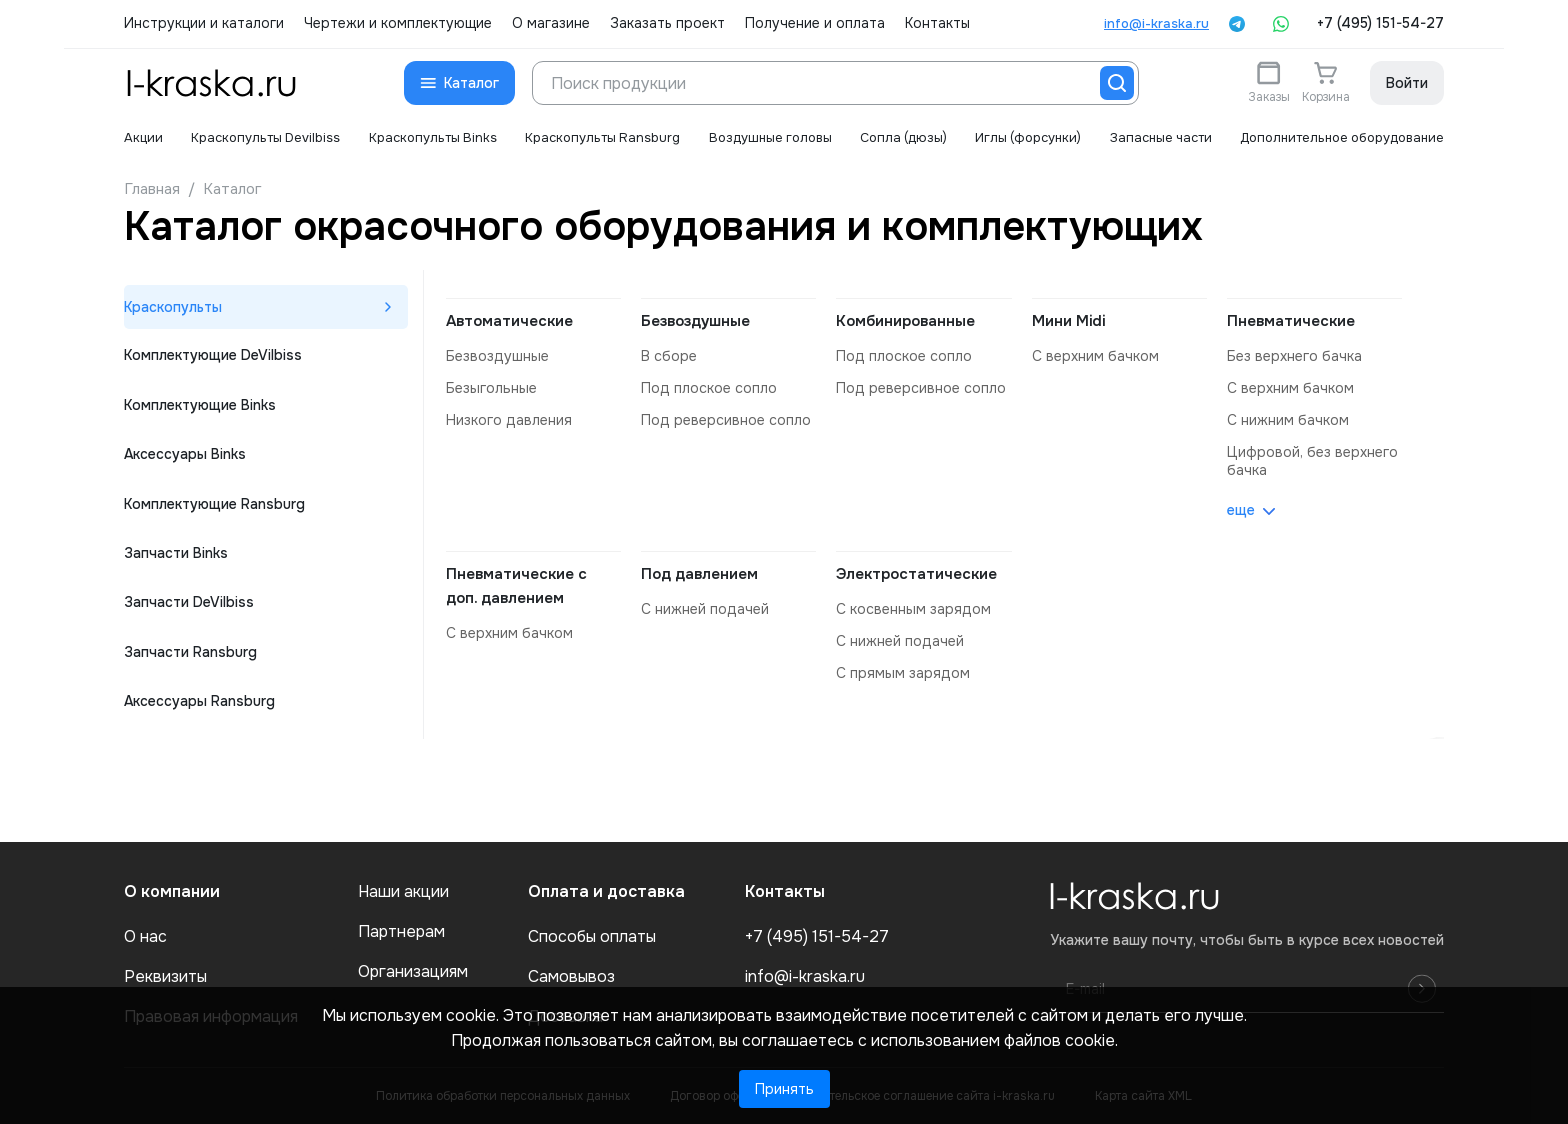 The image size is (1568, 1124). I want to click on с прямым зарядом, so click(902, 673).